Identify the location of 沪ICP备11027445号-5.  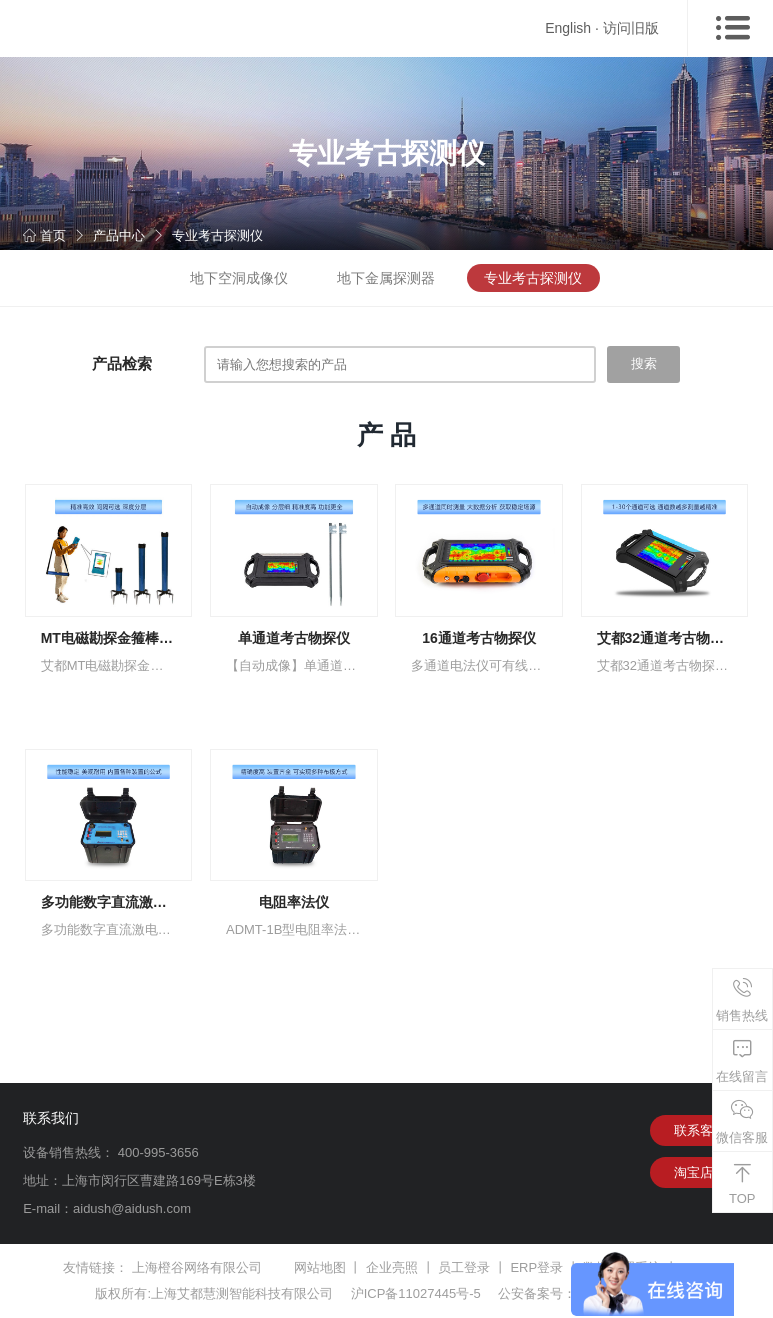
(416, 1293).